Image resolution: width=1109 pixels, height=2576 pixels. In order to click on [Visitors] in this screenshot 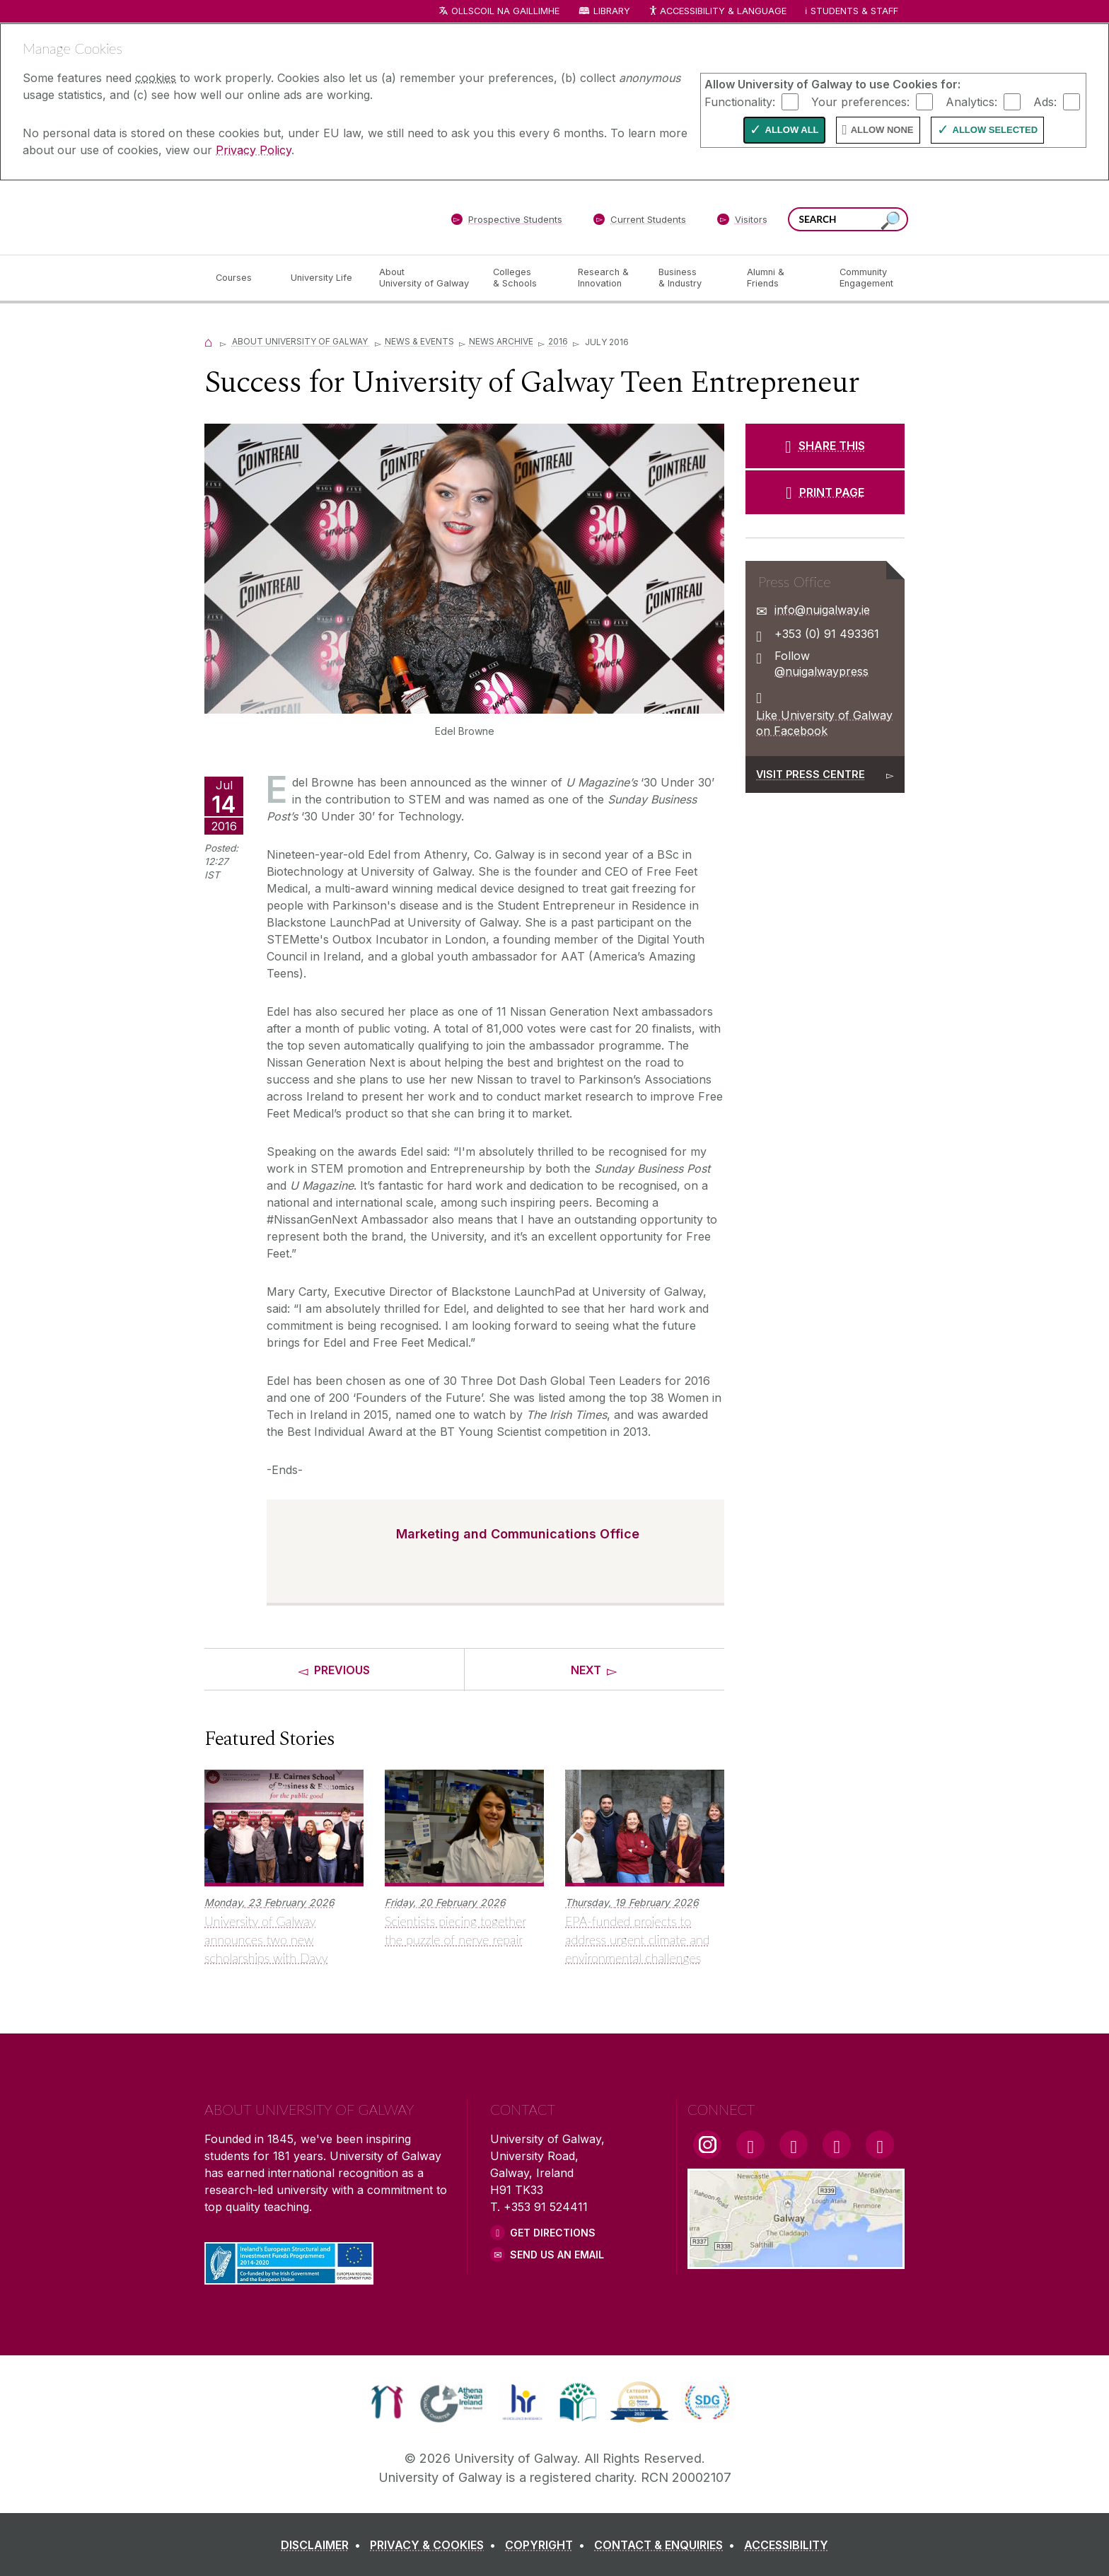, I will do `click(742, 222)`.